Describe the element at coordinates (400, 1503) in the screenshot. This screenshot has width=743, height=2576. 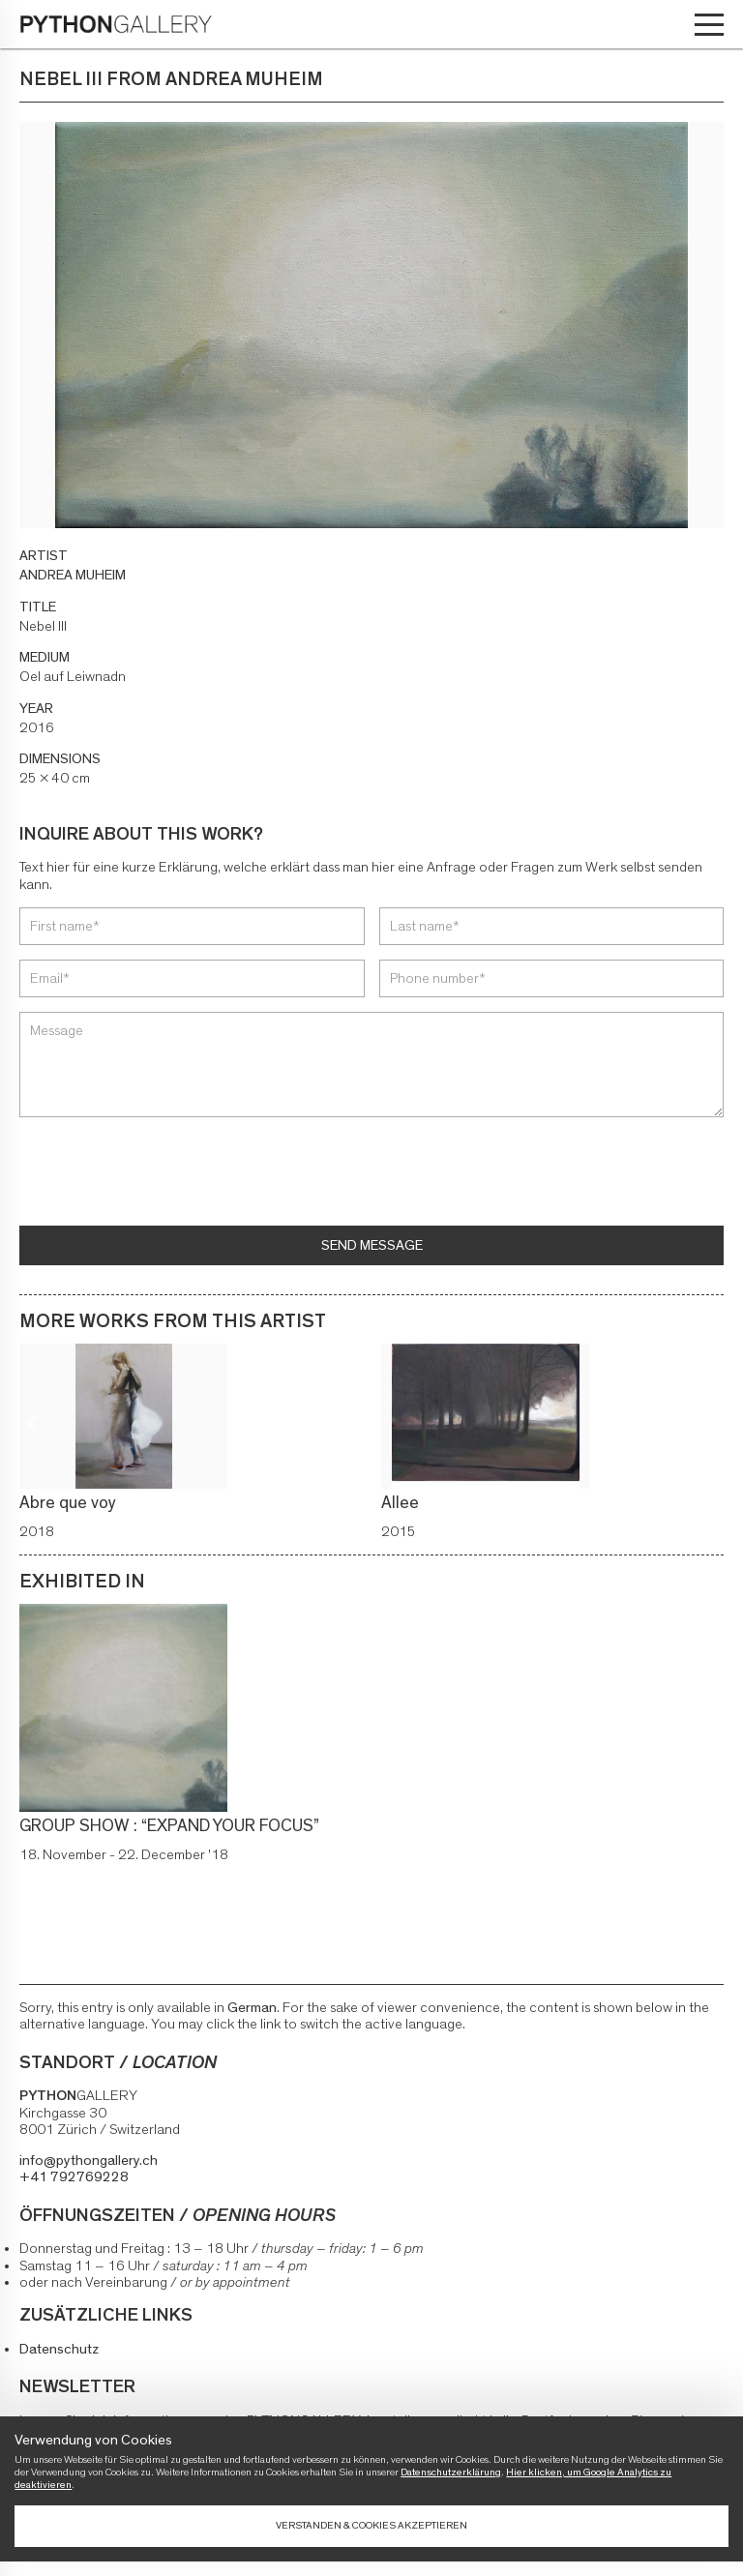
I see `Allee` at that location.